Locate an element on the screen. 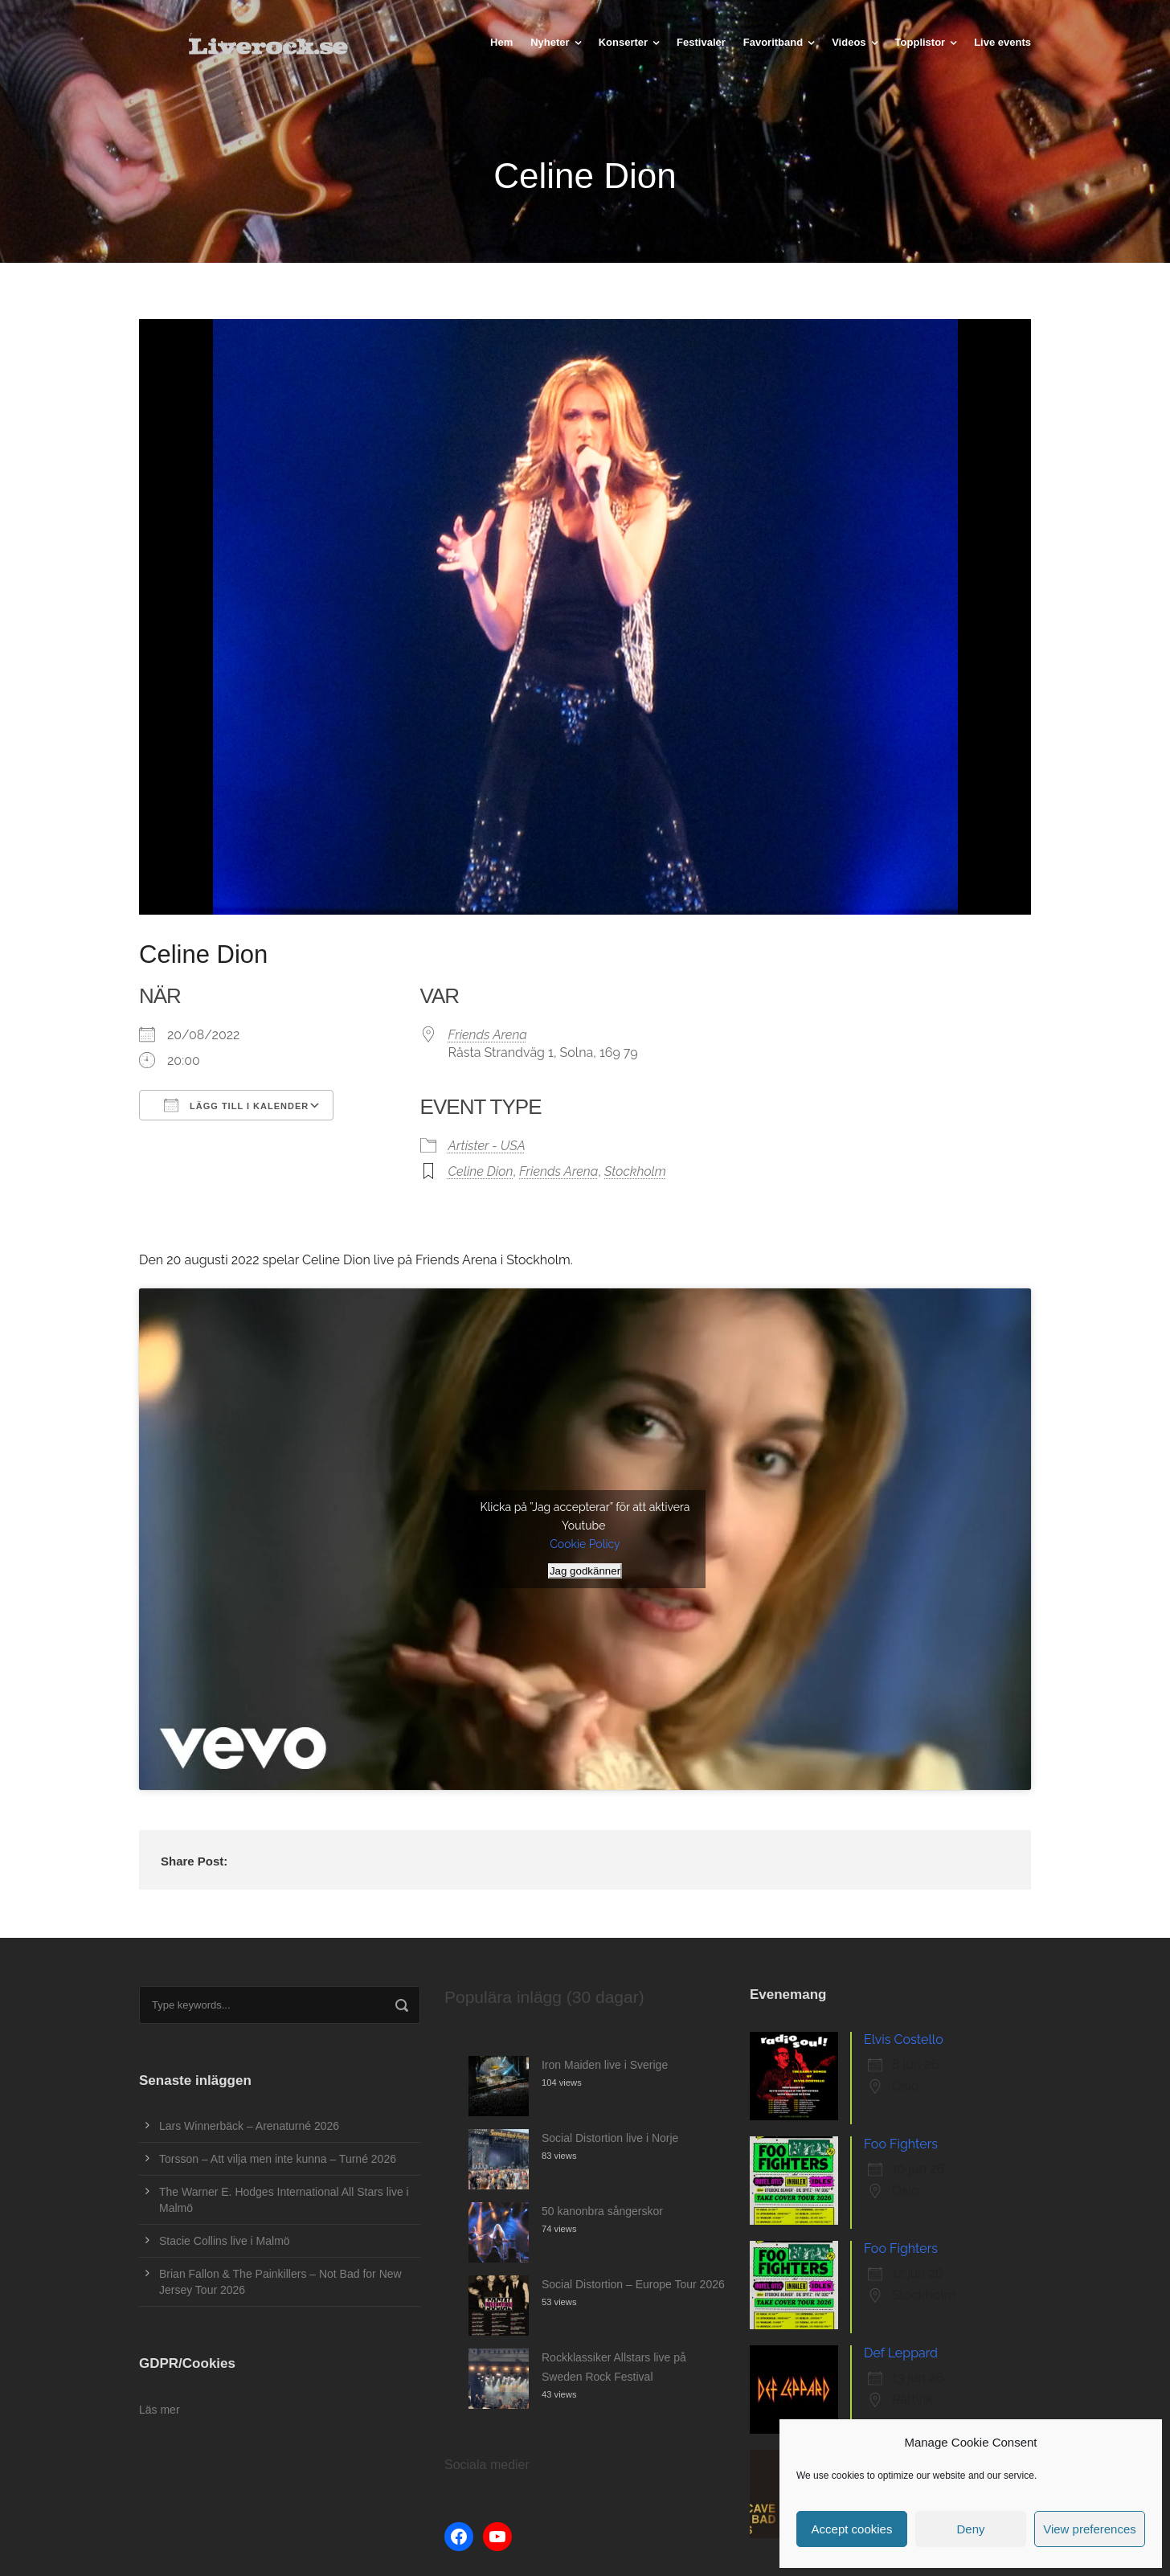  Videos is located at coordinates (848, 42).